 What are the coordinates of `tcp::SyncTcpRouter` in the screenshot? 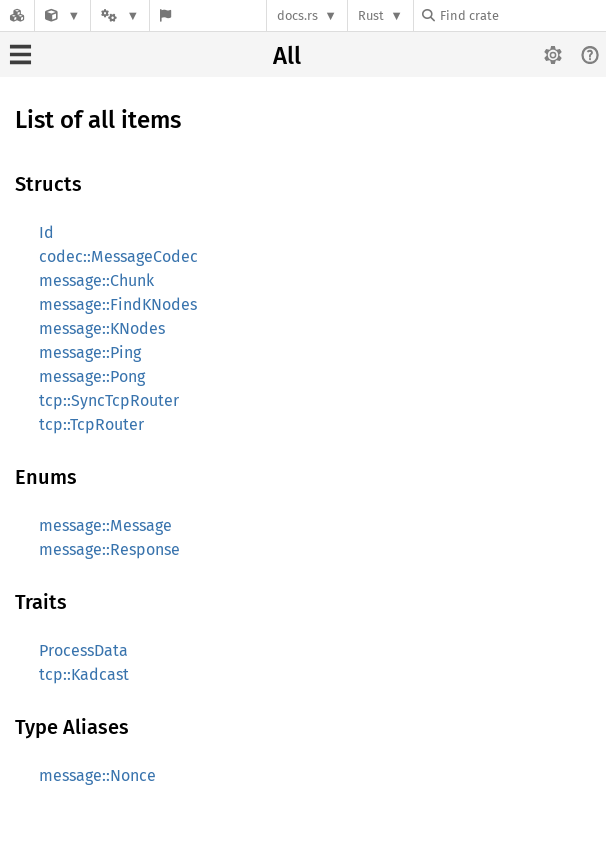 It's located at (109, 400).